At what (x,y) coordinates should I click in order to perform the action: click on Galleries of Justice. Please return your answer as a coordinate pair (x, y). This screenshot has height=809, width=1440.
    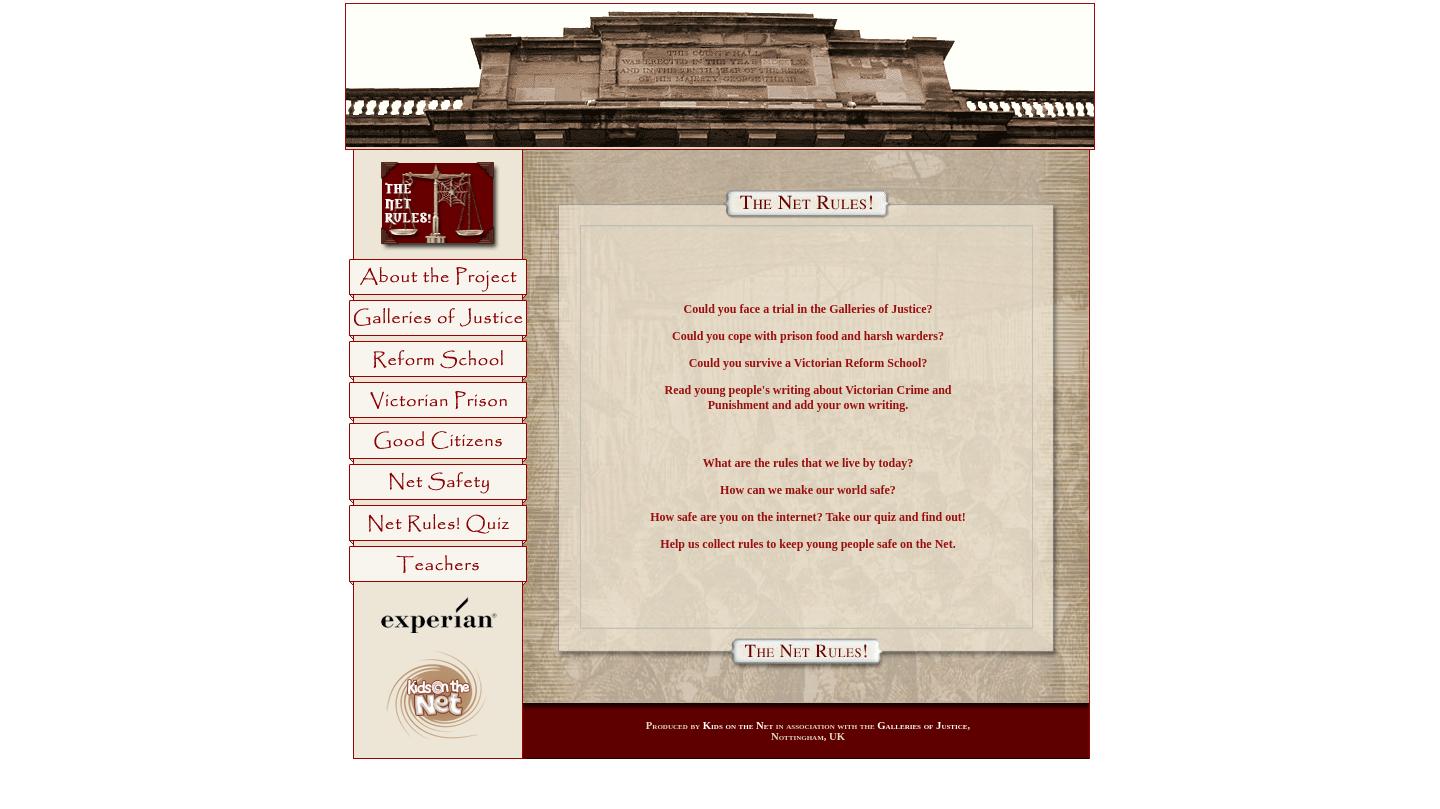
    Looking at the image, I should click on (877, 309).